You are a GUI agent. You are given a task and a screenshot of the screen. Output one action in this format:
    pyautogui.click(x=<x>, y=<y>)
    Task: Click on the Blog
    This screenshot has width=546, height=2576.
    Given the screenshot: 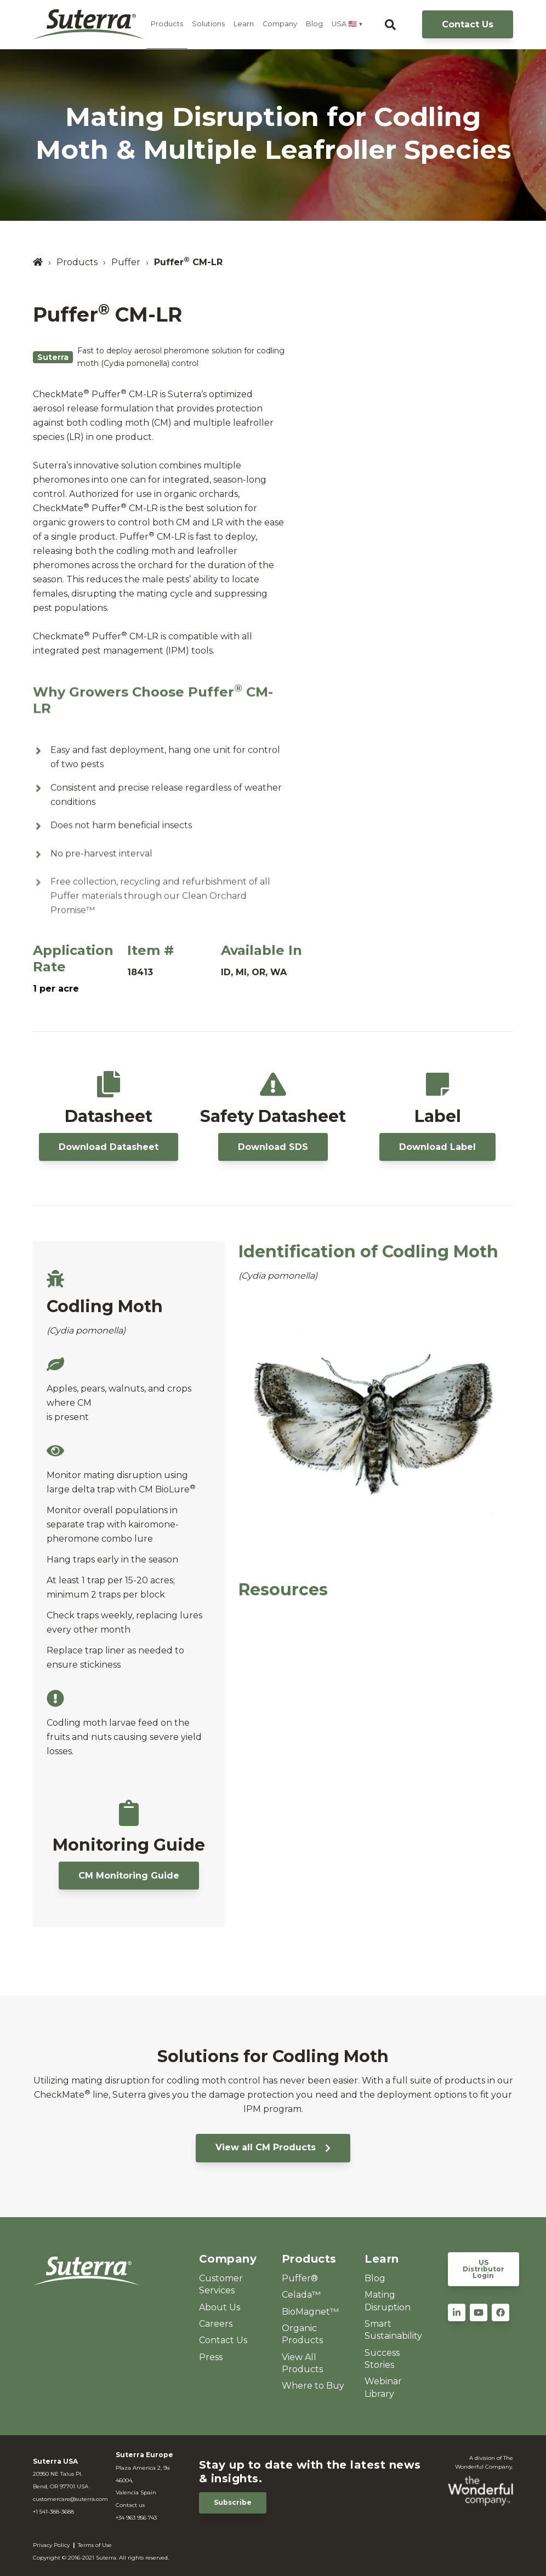 What is the action you would take?
    pyautogui.click(x=314, y=24)
    